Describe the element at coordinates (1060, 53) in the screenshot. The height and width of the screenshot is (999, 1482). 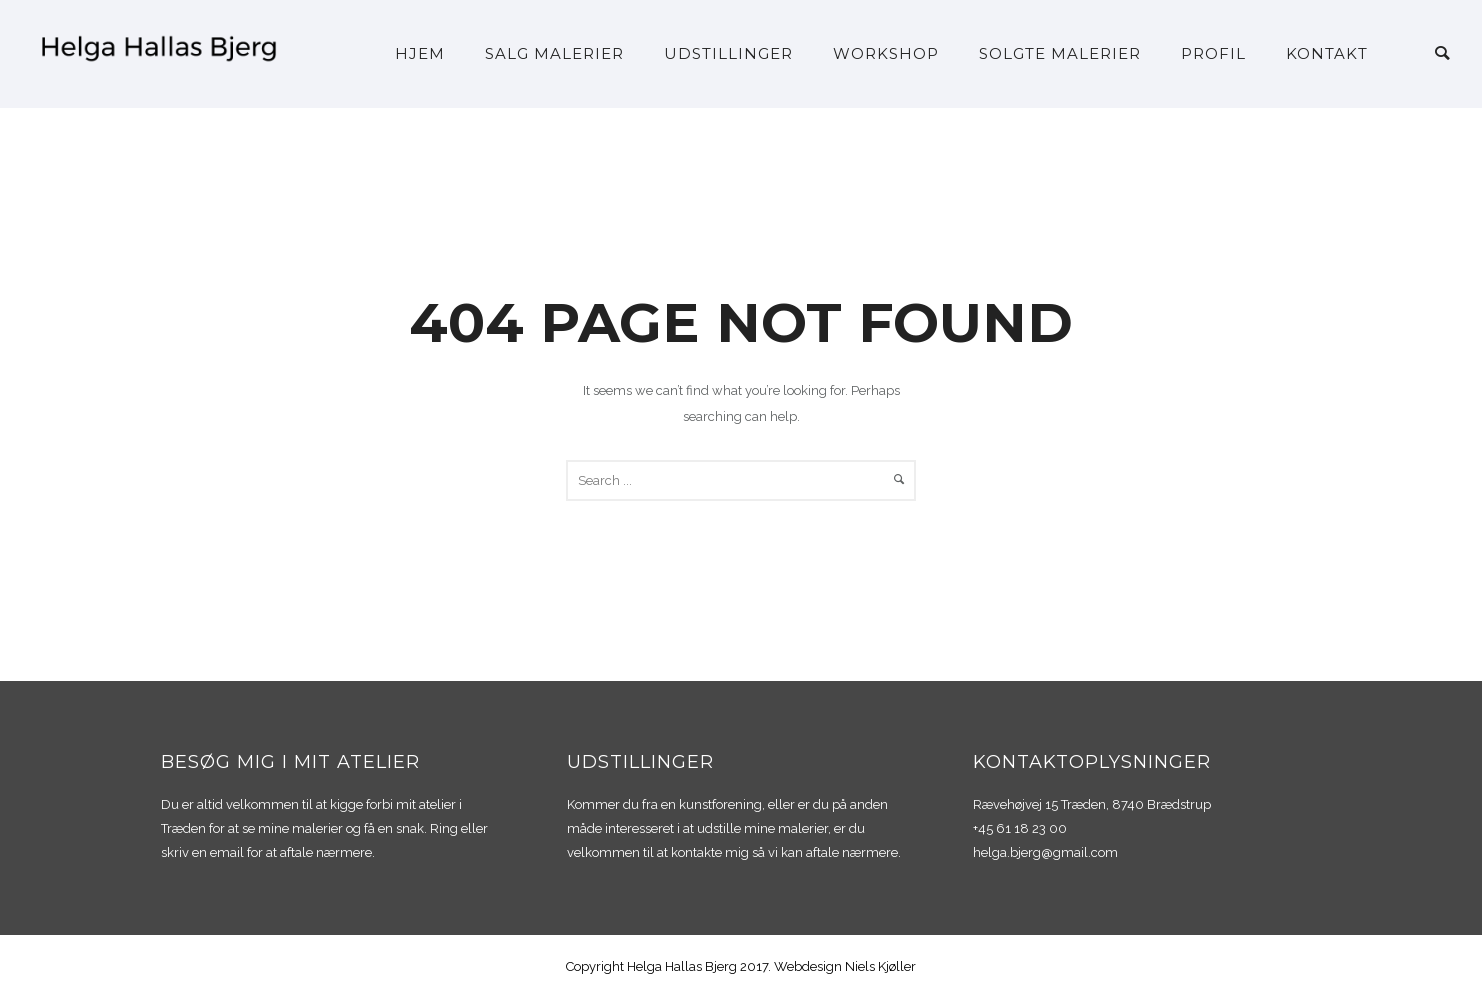
I see `Solgte malerier` at that location.